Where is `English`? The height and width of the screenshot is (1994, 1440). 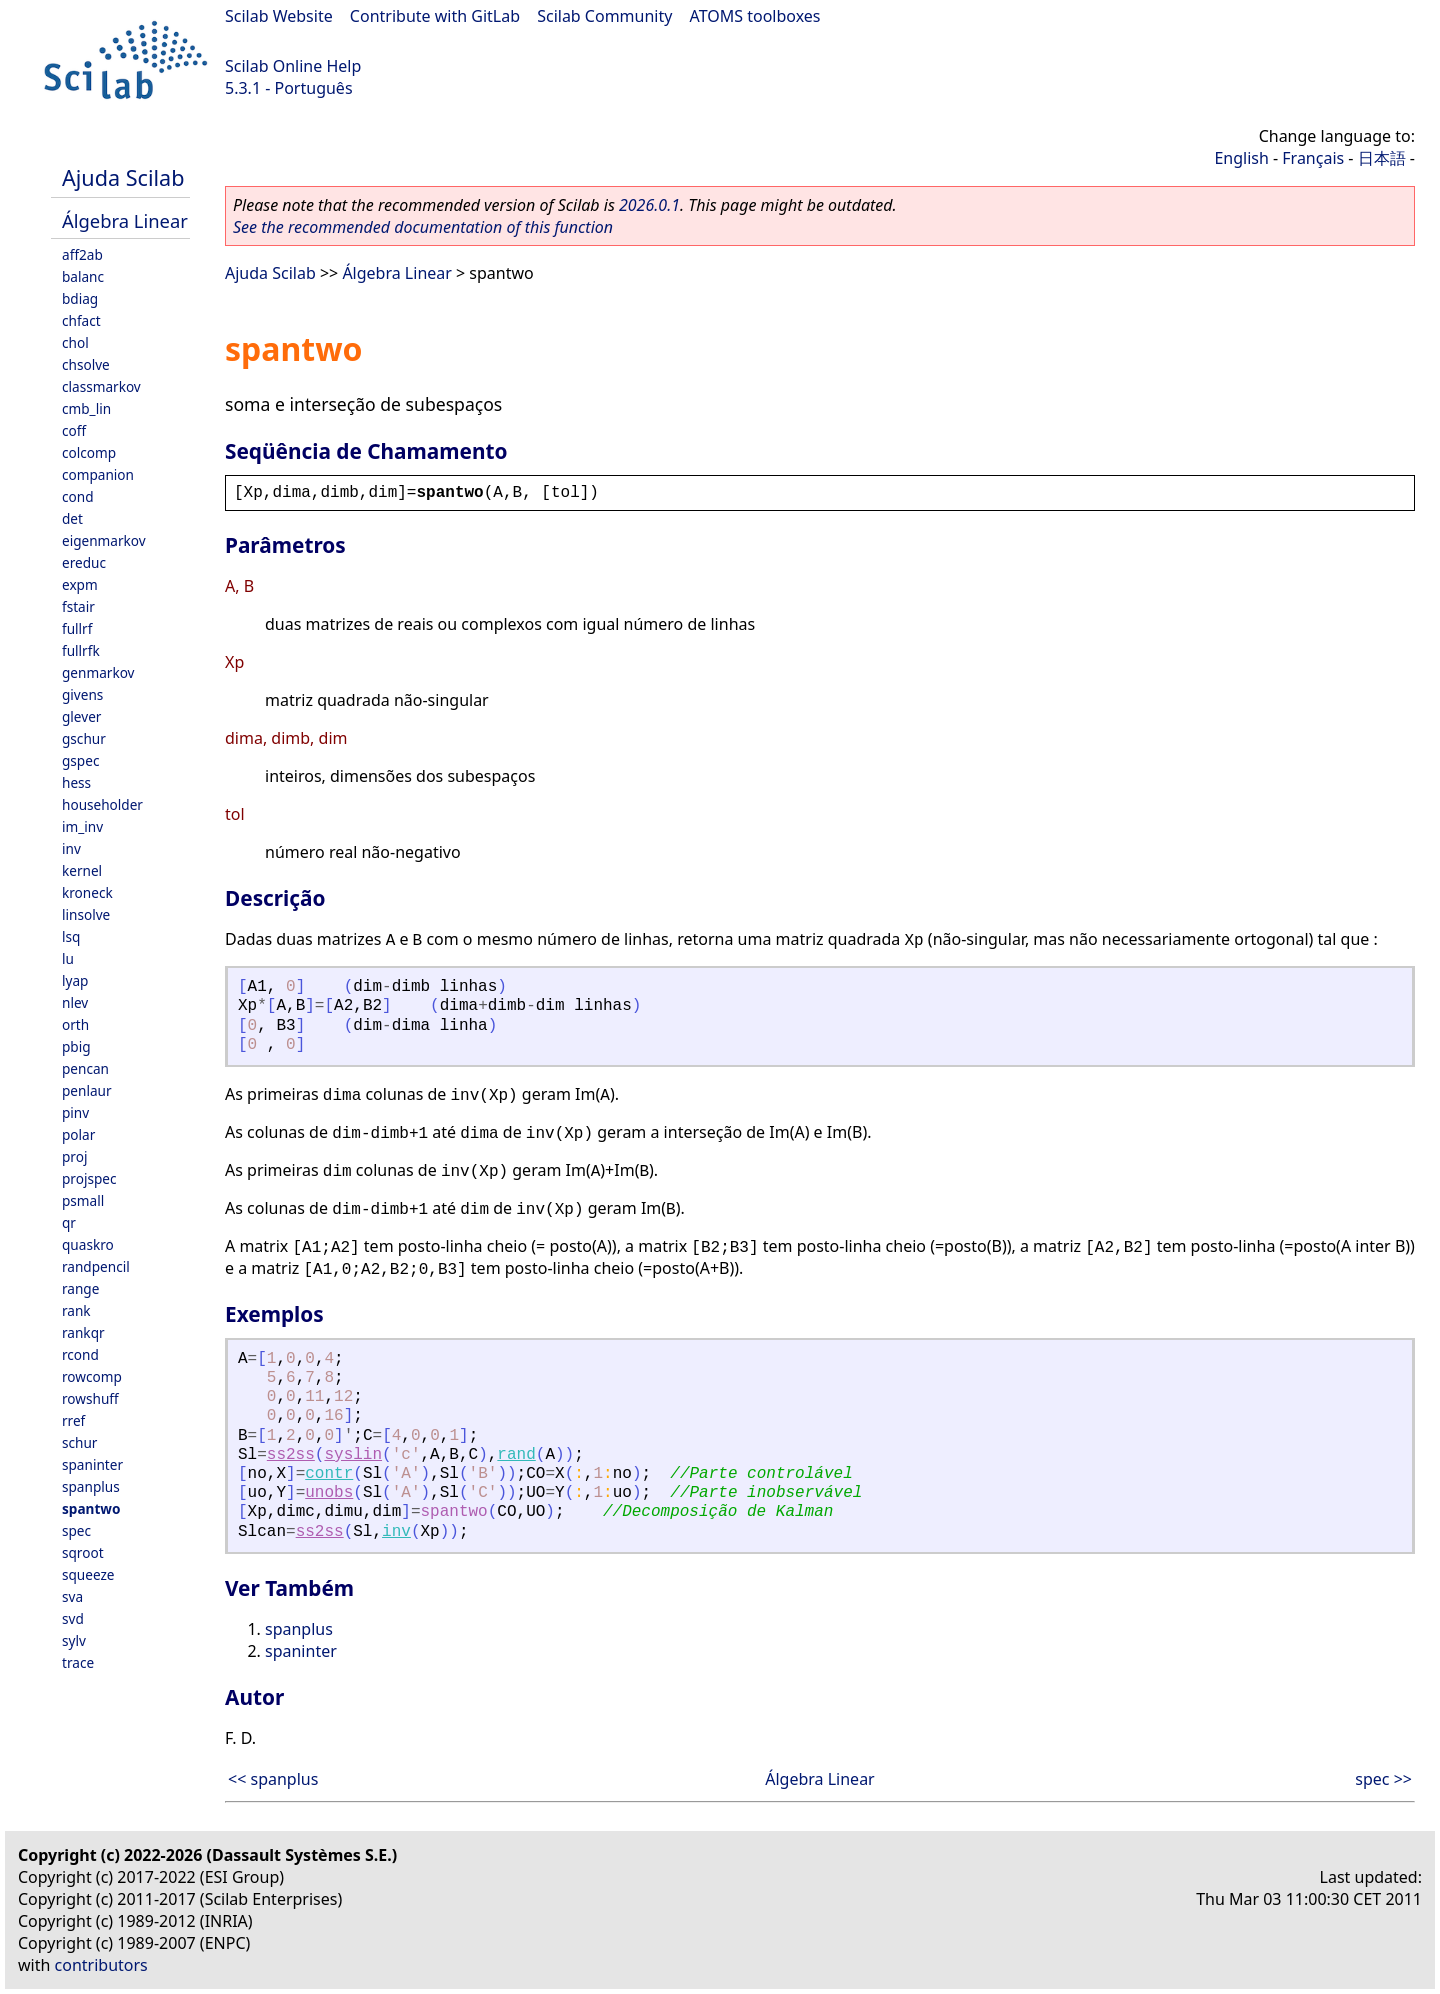 English is located at coordinates (1241, 158).